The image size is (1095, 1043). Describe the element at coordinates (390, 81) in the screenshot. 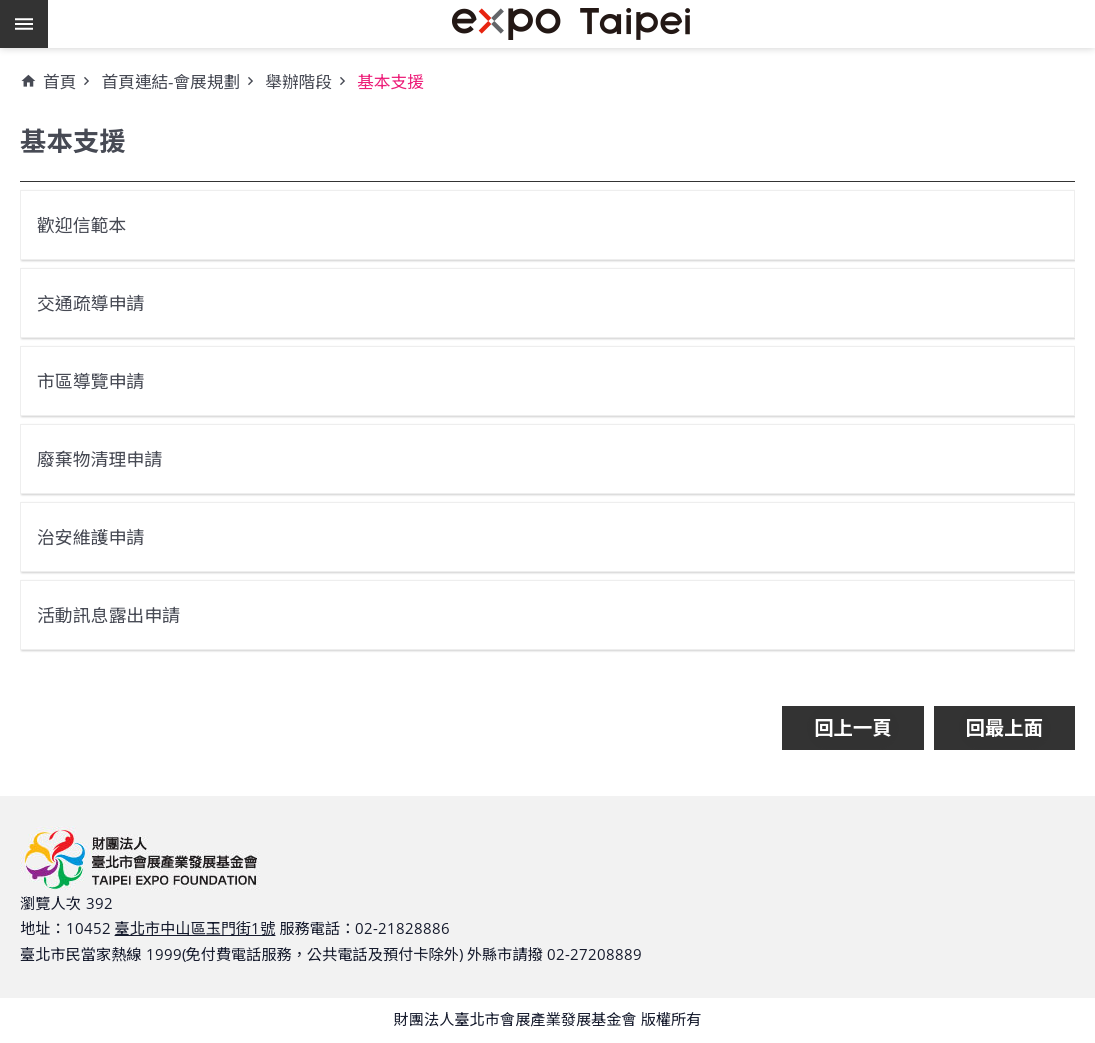

I see `基本支援` at that location.